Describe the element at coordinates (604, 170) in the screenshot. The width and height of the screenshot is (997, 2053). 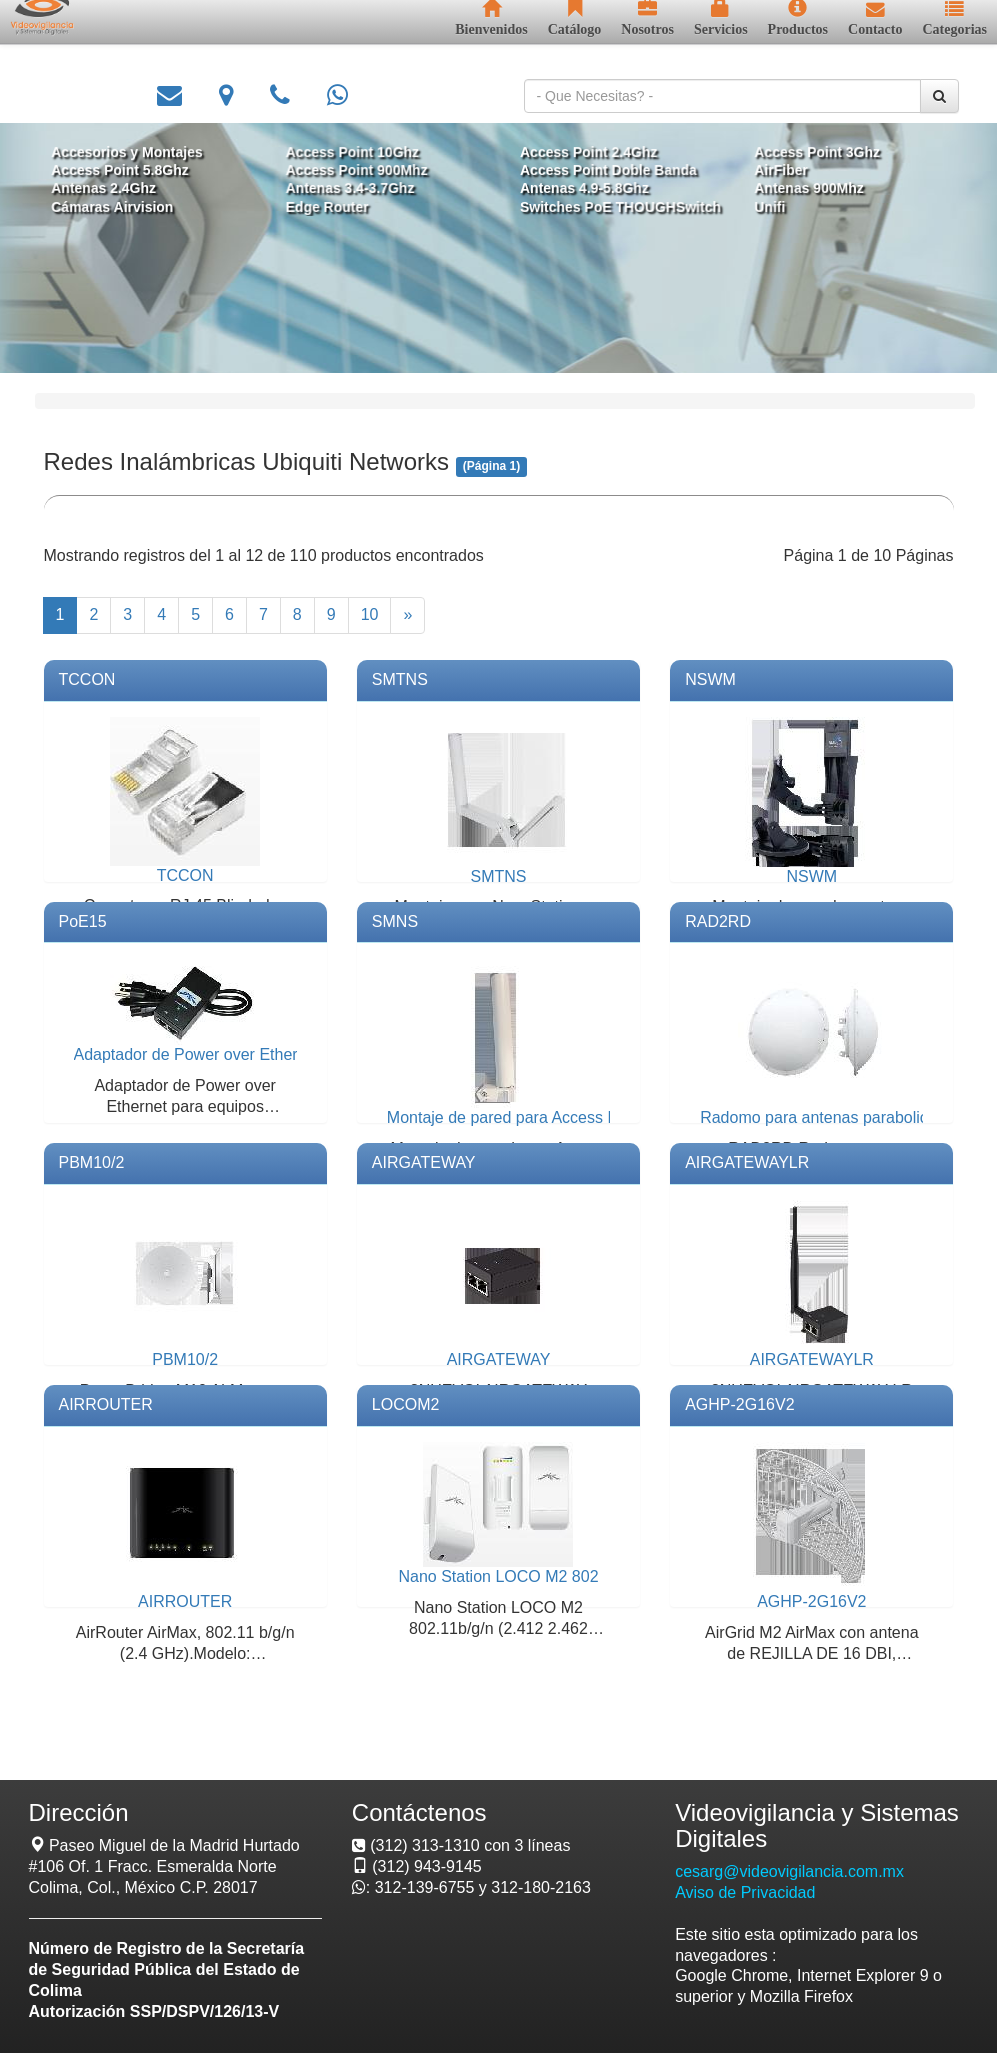
I see `Access Point Doble Banda` at that location.